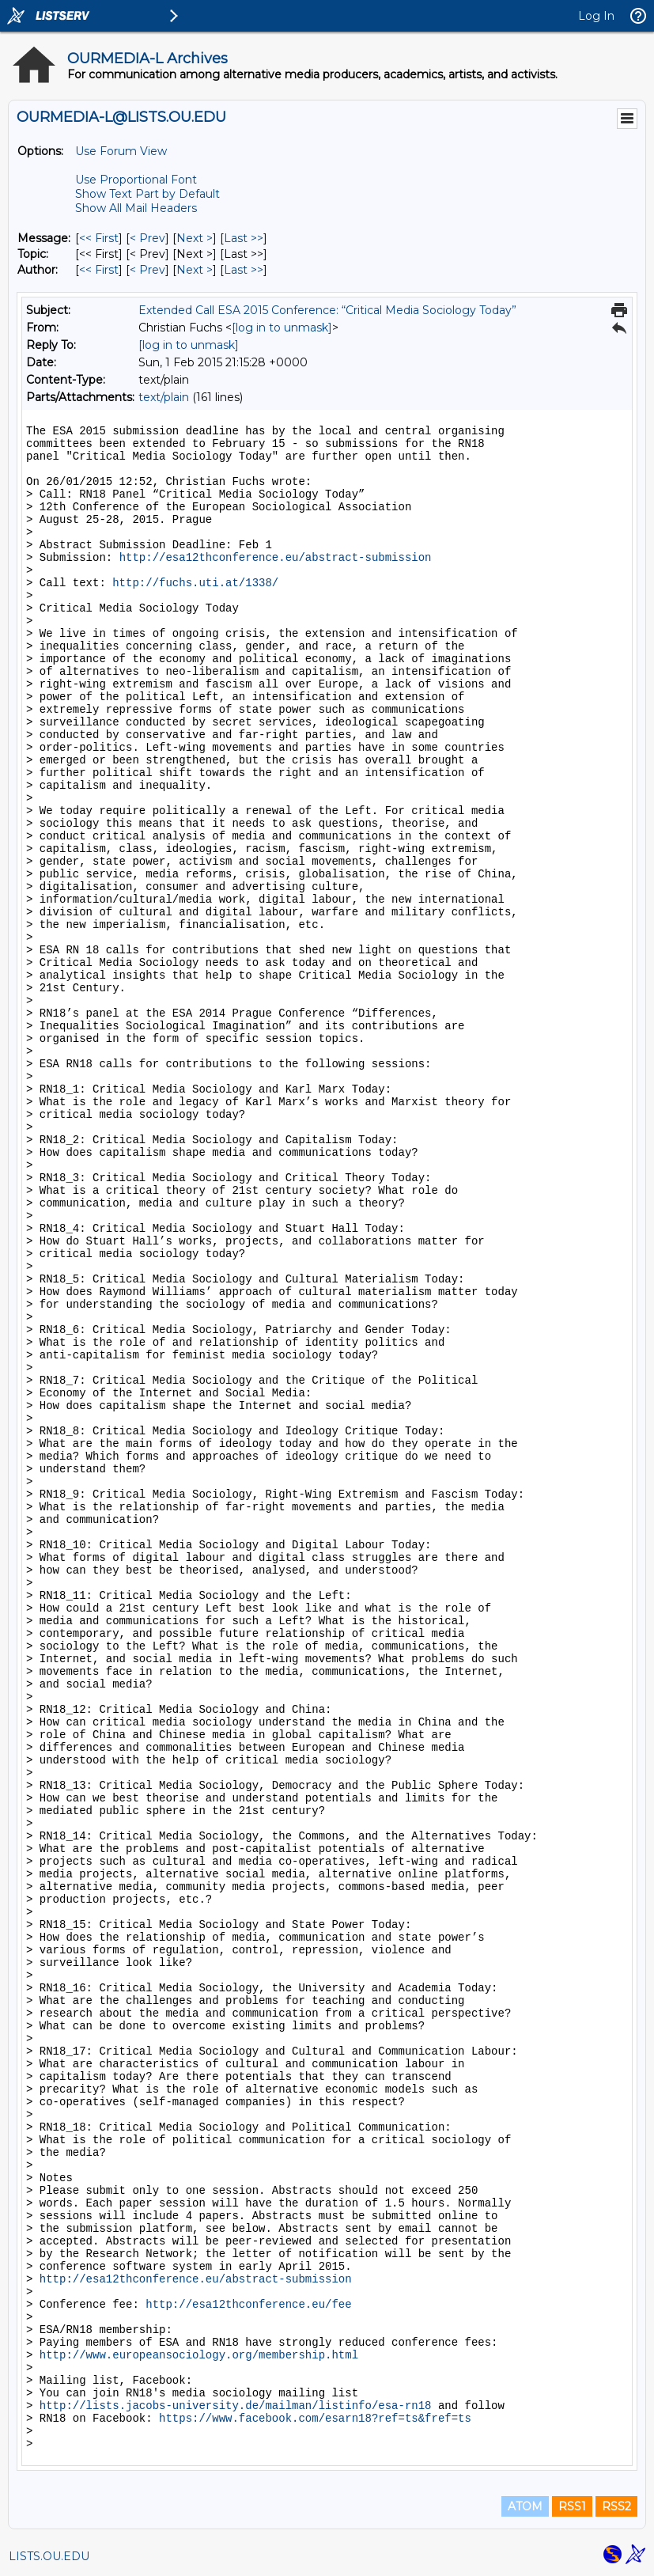 The width and height of the screenshot is (654, 2576). What do you see at coordinates (147, 270) in the screenshot?
I see `< Prev [Prev Message By Author]` at bounding box center [147, 270].